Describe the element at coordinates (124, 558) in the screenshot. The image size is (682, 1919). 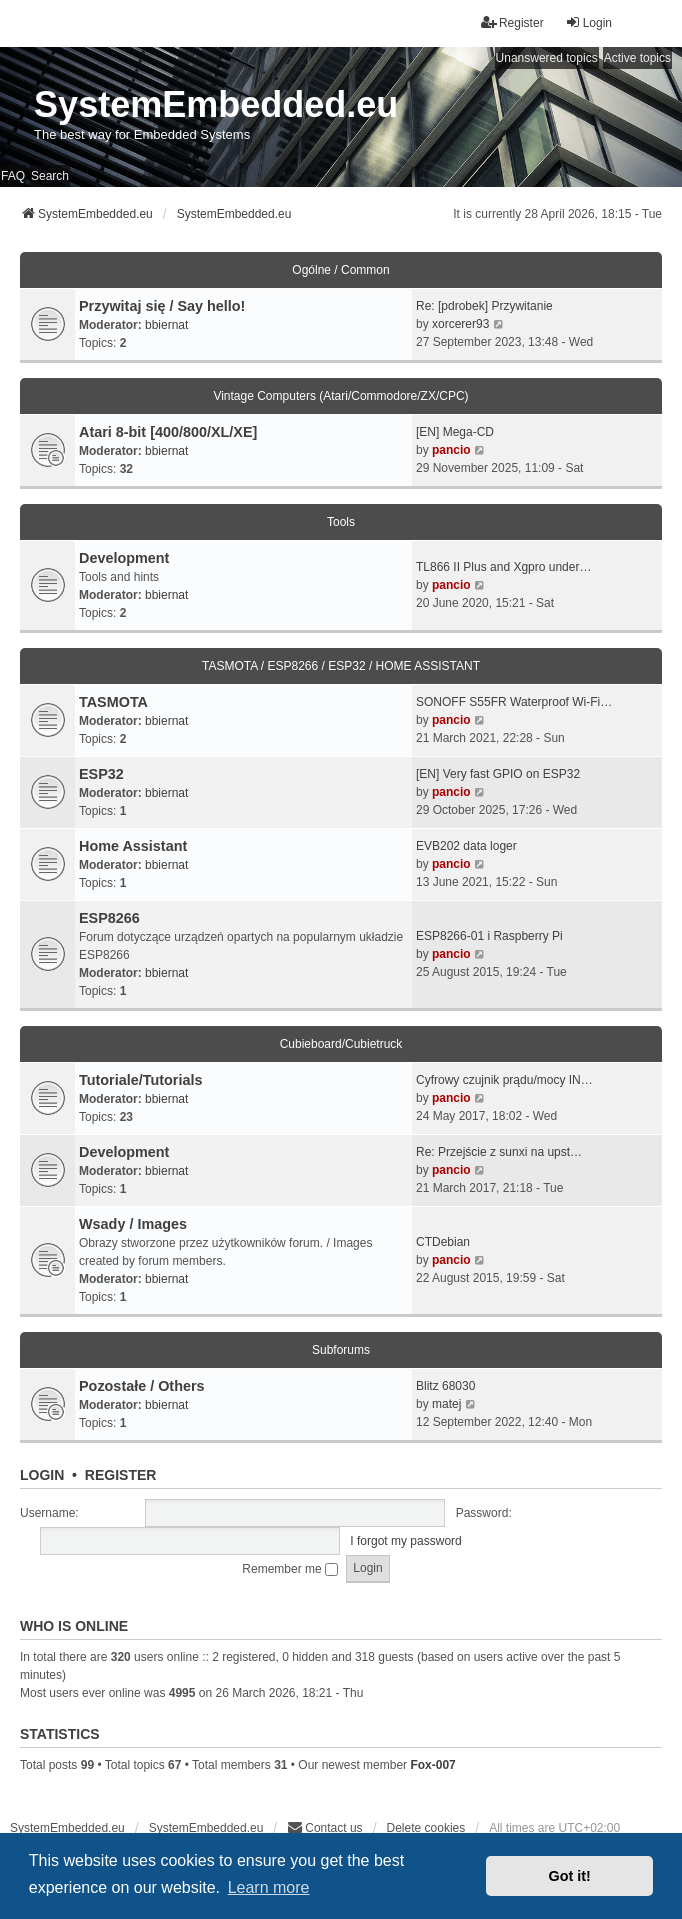
I see `Development` at that location.